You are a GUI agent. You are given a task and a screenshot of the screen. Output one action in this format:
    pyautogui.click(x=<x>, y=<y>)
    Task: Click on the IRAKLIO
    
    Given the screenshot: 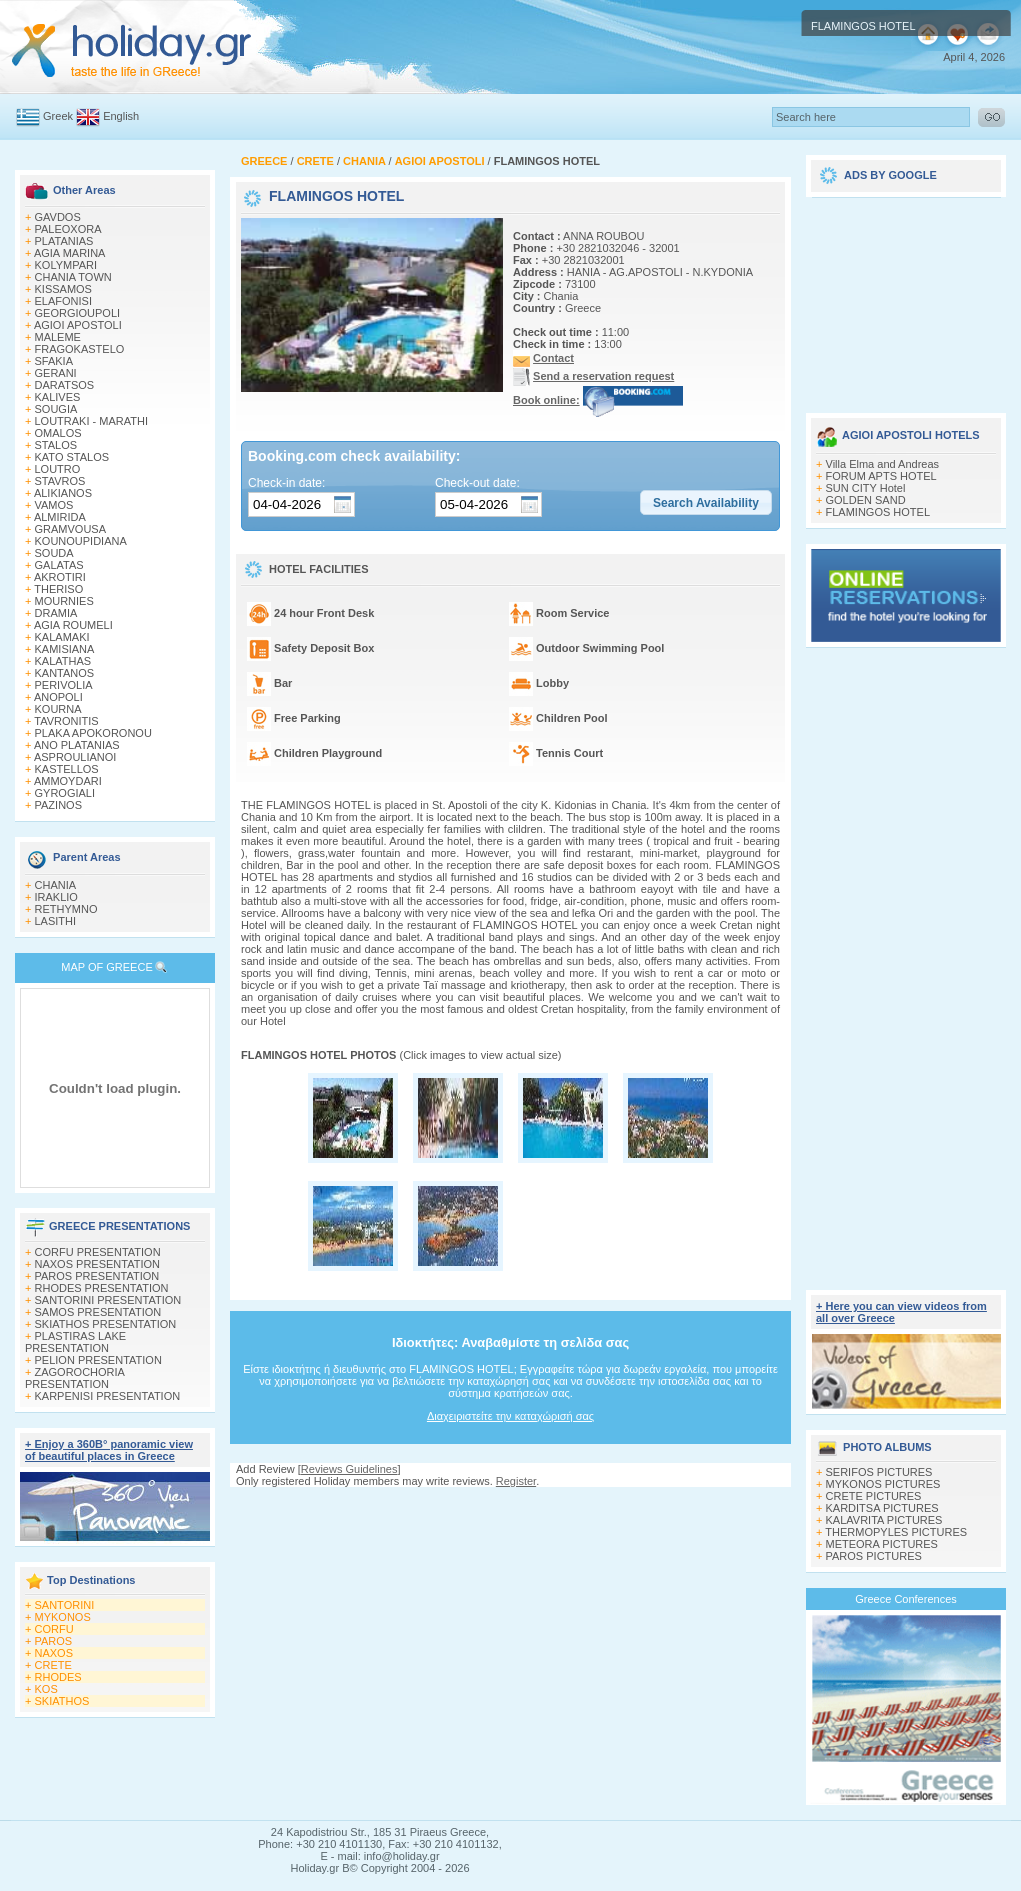 What is the action you would take?
    pyautogui.click(x=56, y=897)
    